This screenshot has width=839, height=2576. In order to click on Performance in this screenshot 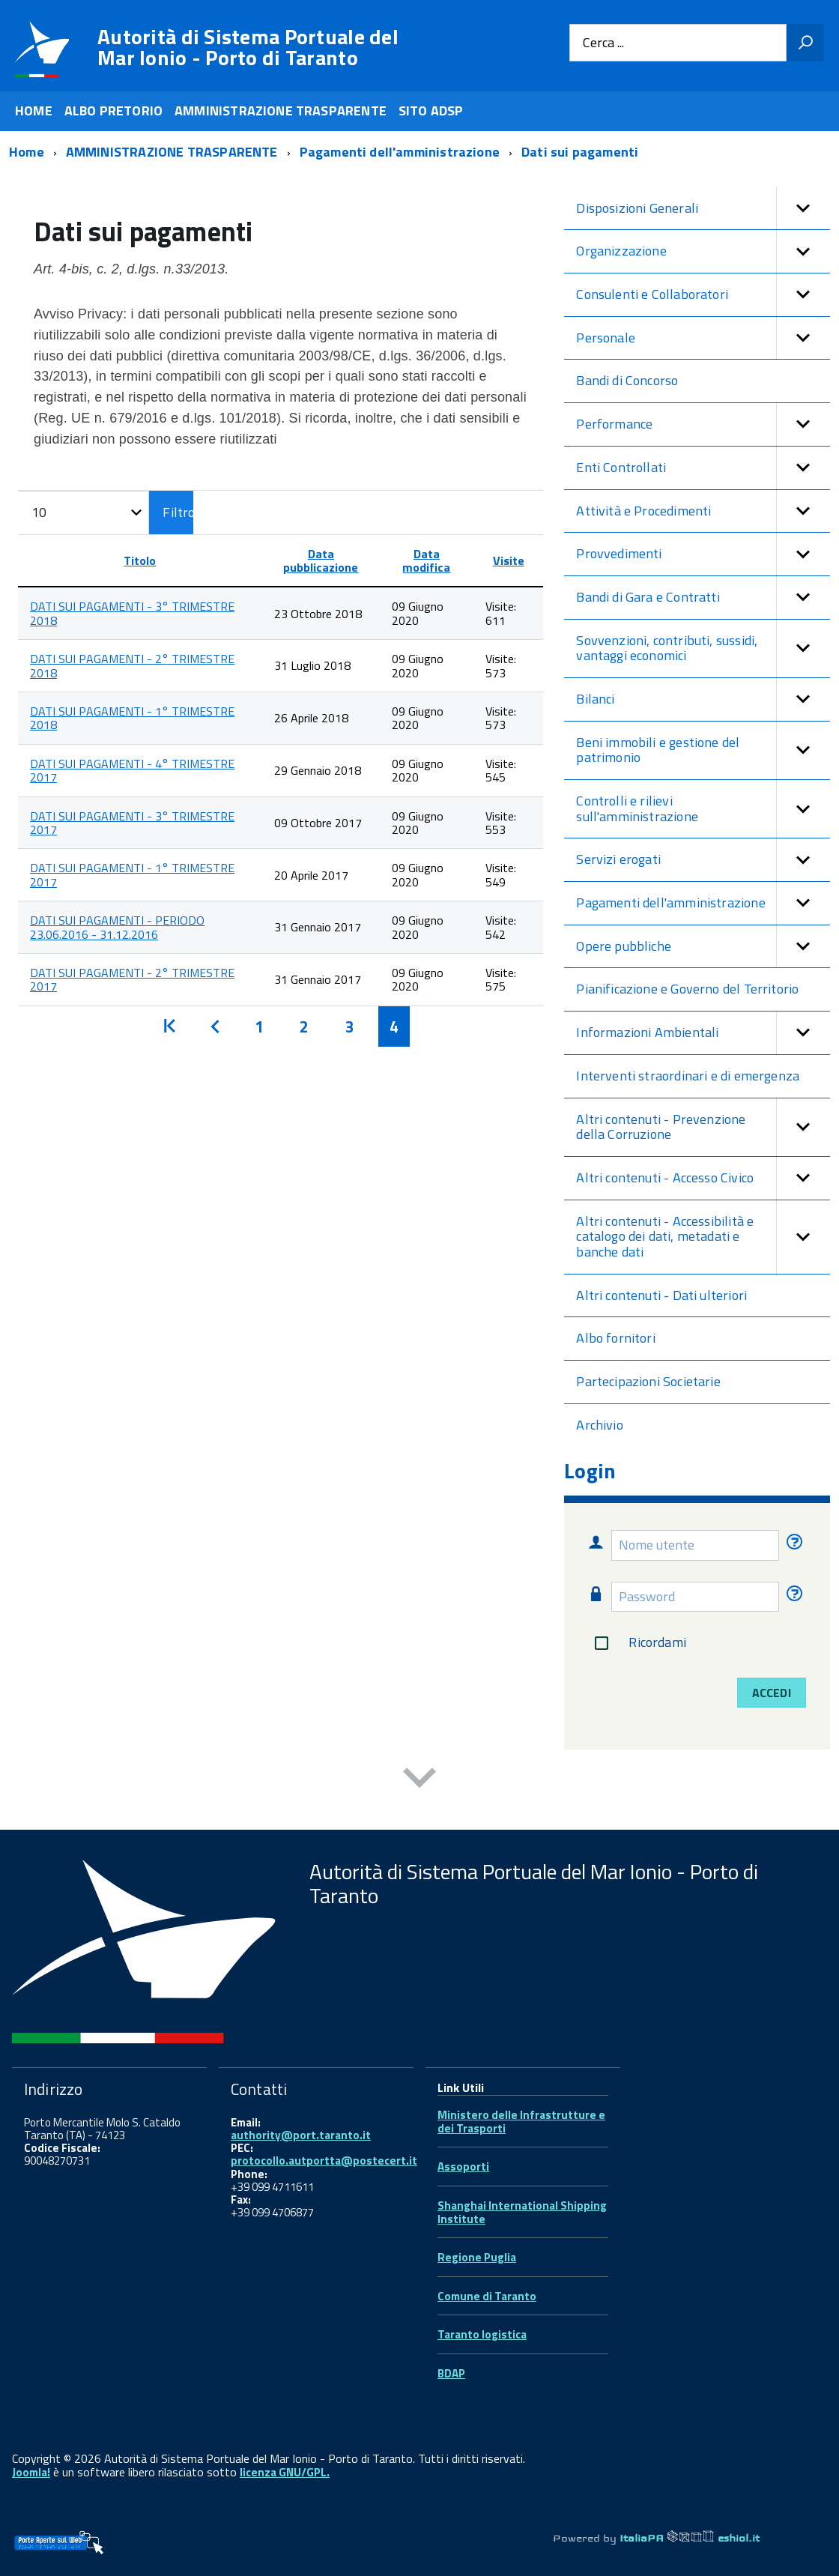, I will do `click(703, 424)`.